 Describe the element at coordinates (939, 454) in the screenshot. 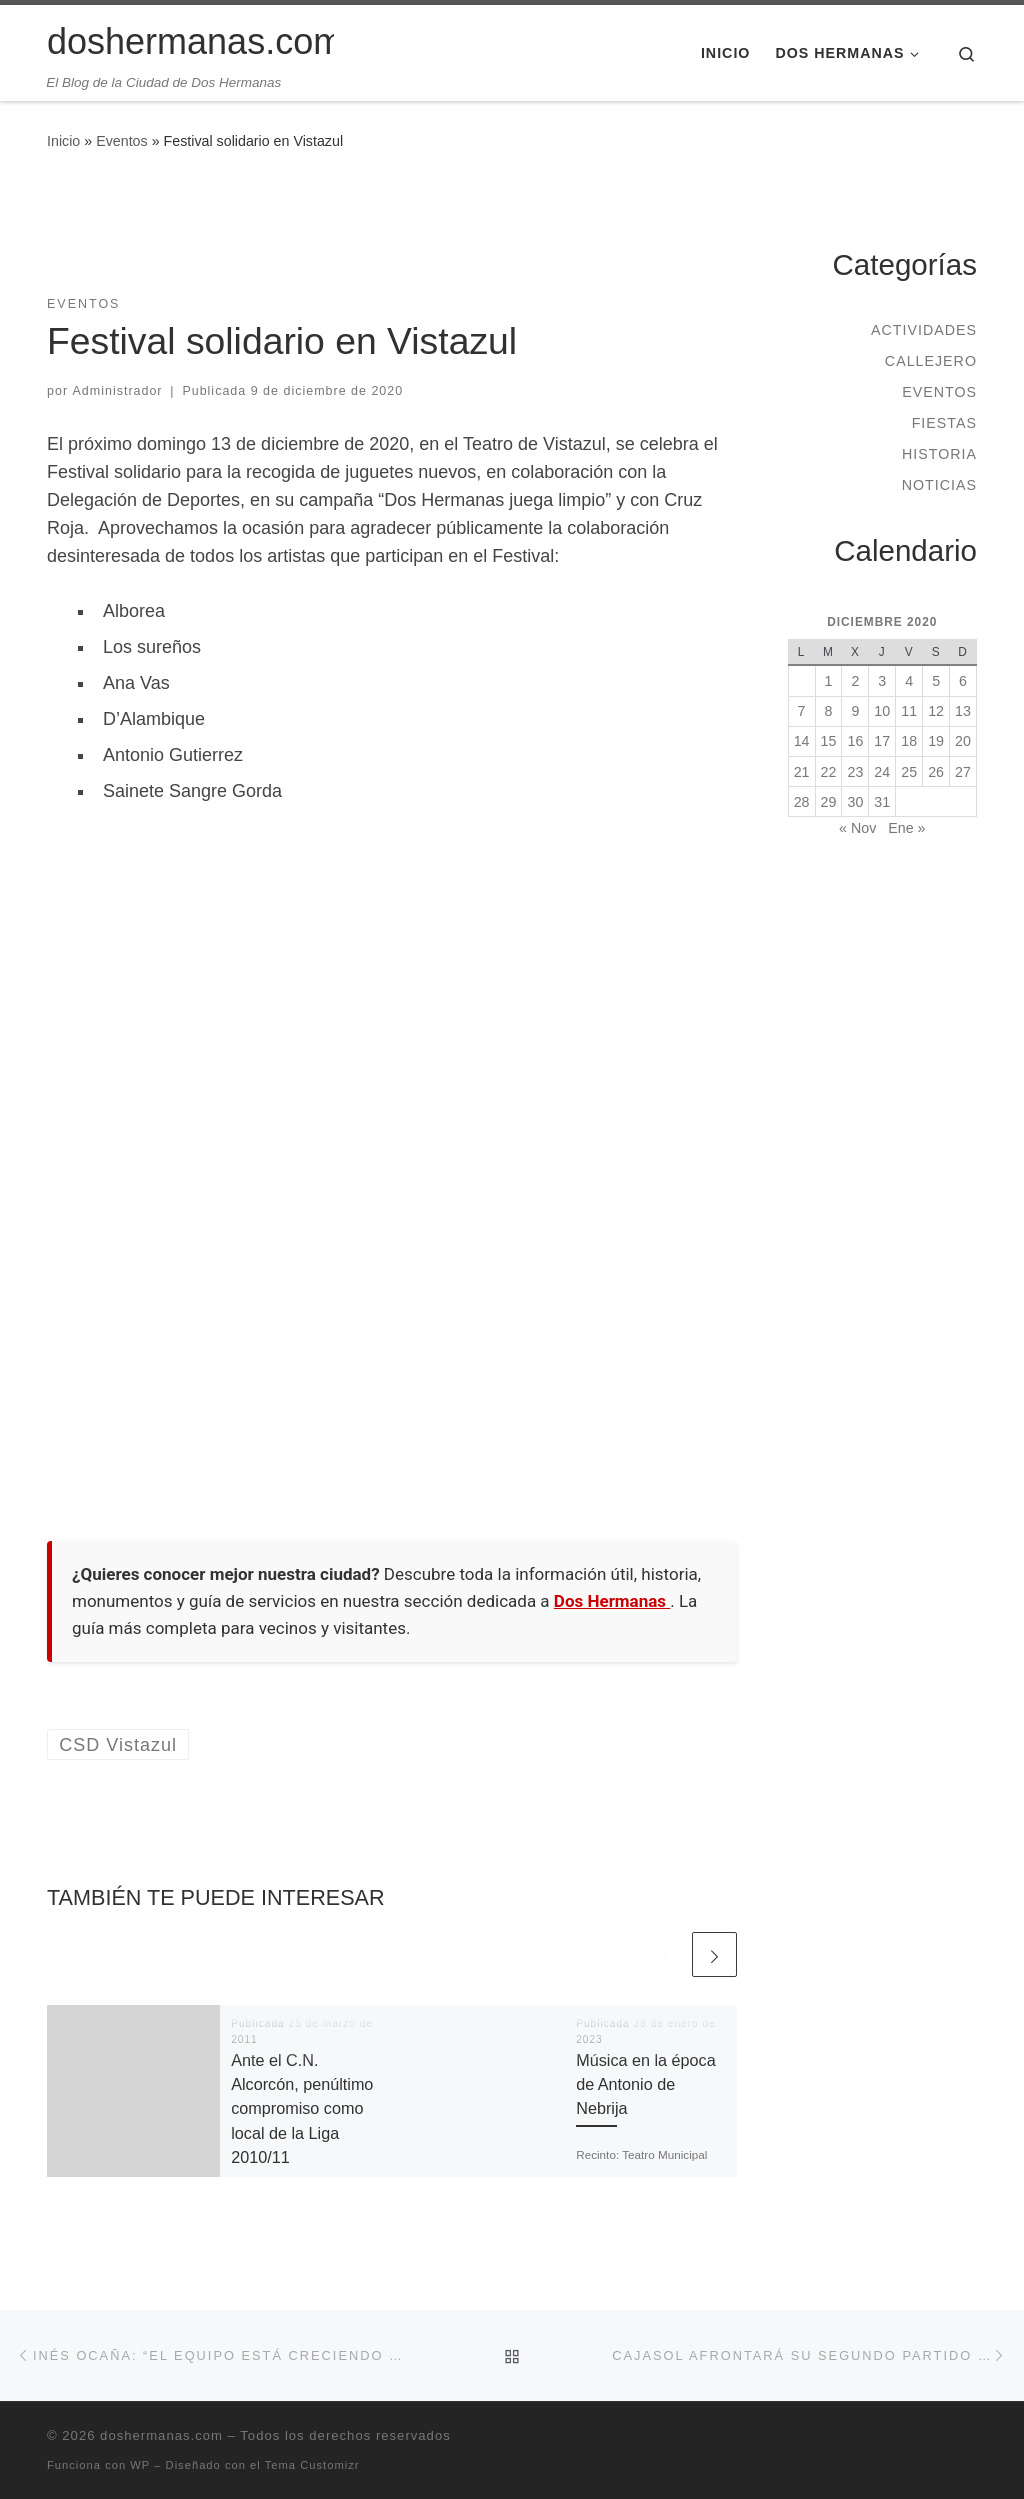

I see `Historia` at that location.